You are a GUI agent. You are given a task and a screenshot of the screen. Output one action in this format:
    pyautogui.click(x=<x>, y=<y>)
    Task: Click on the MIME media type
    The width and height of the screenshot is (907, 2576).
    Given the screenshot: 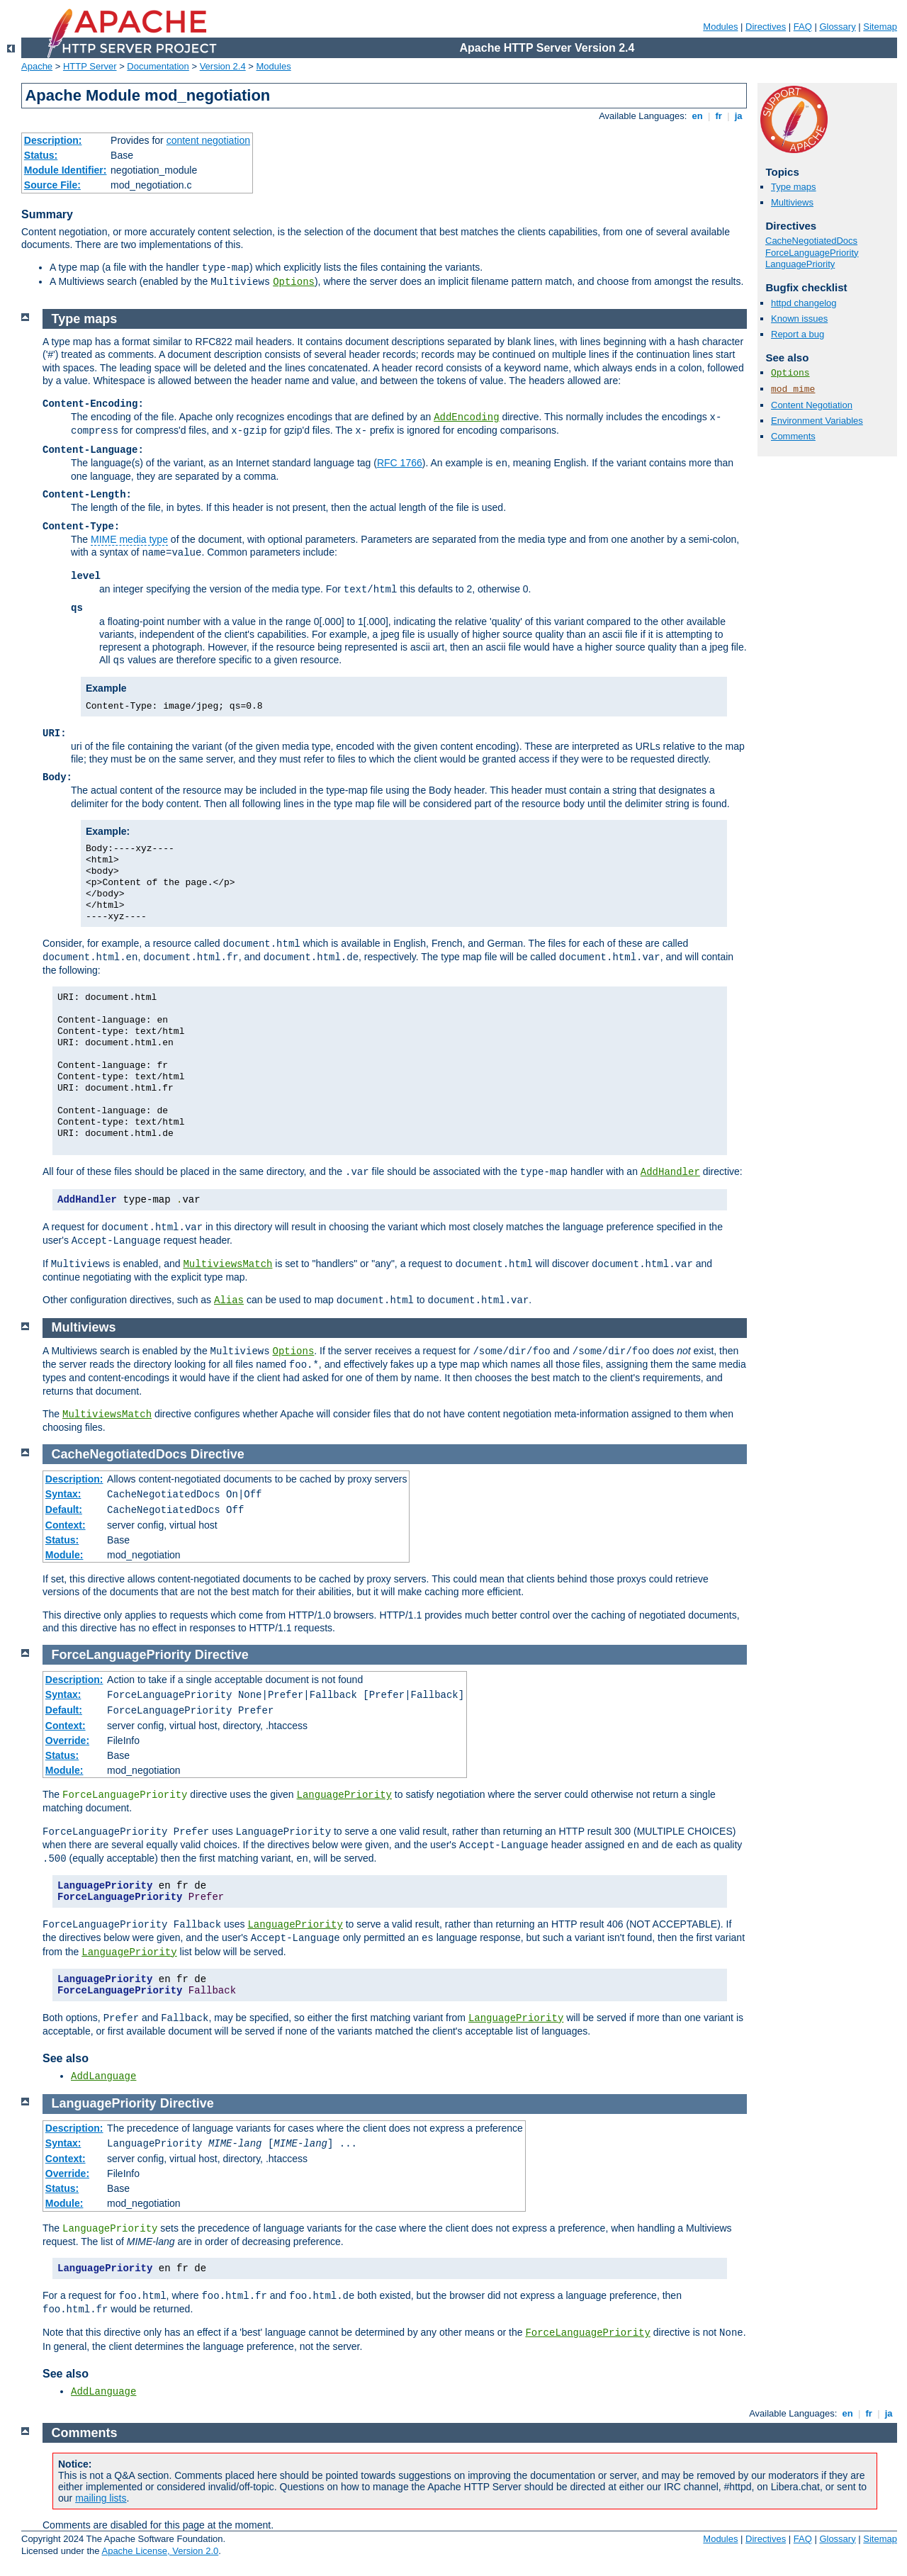 What is the action you would take?
    pyautogui.click(x=129, y=539)
    